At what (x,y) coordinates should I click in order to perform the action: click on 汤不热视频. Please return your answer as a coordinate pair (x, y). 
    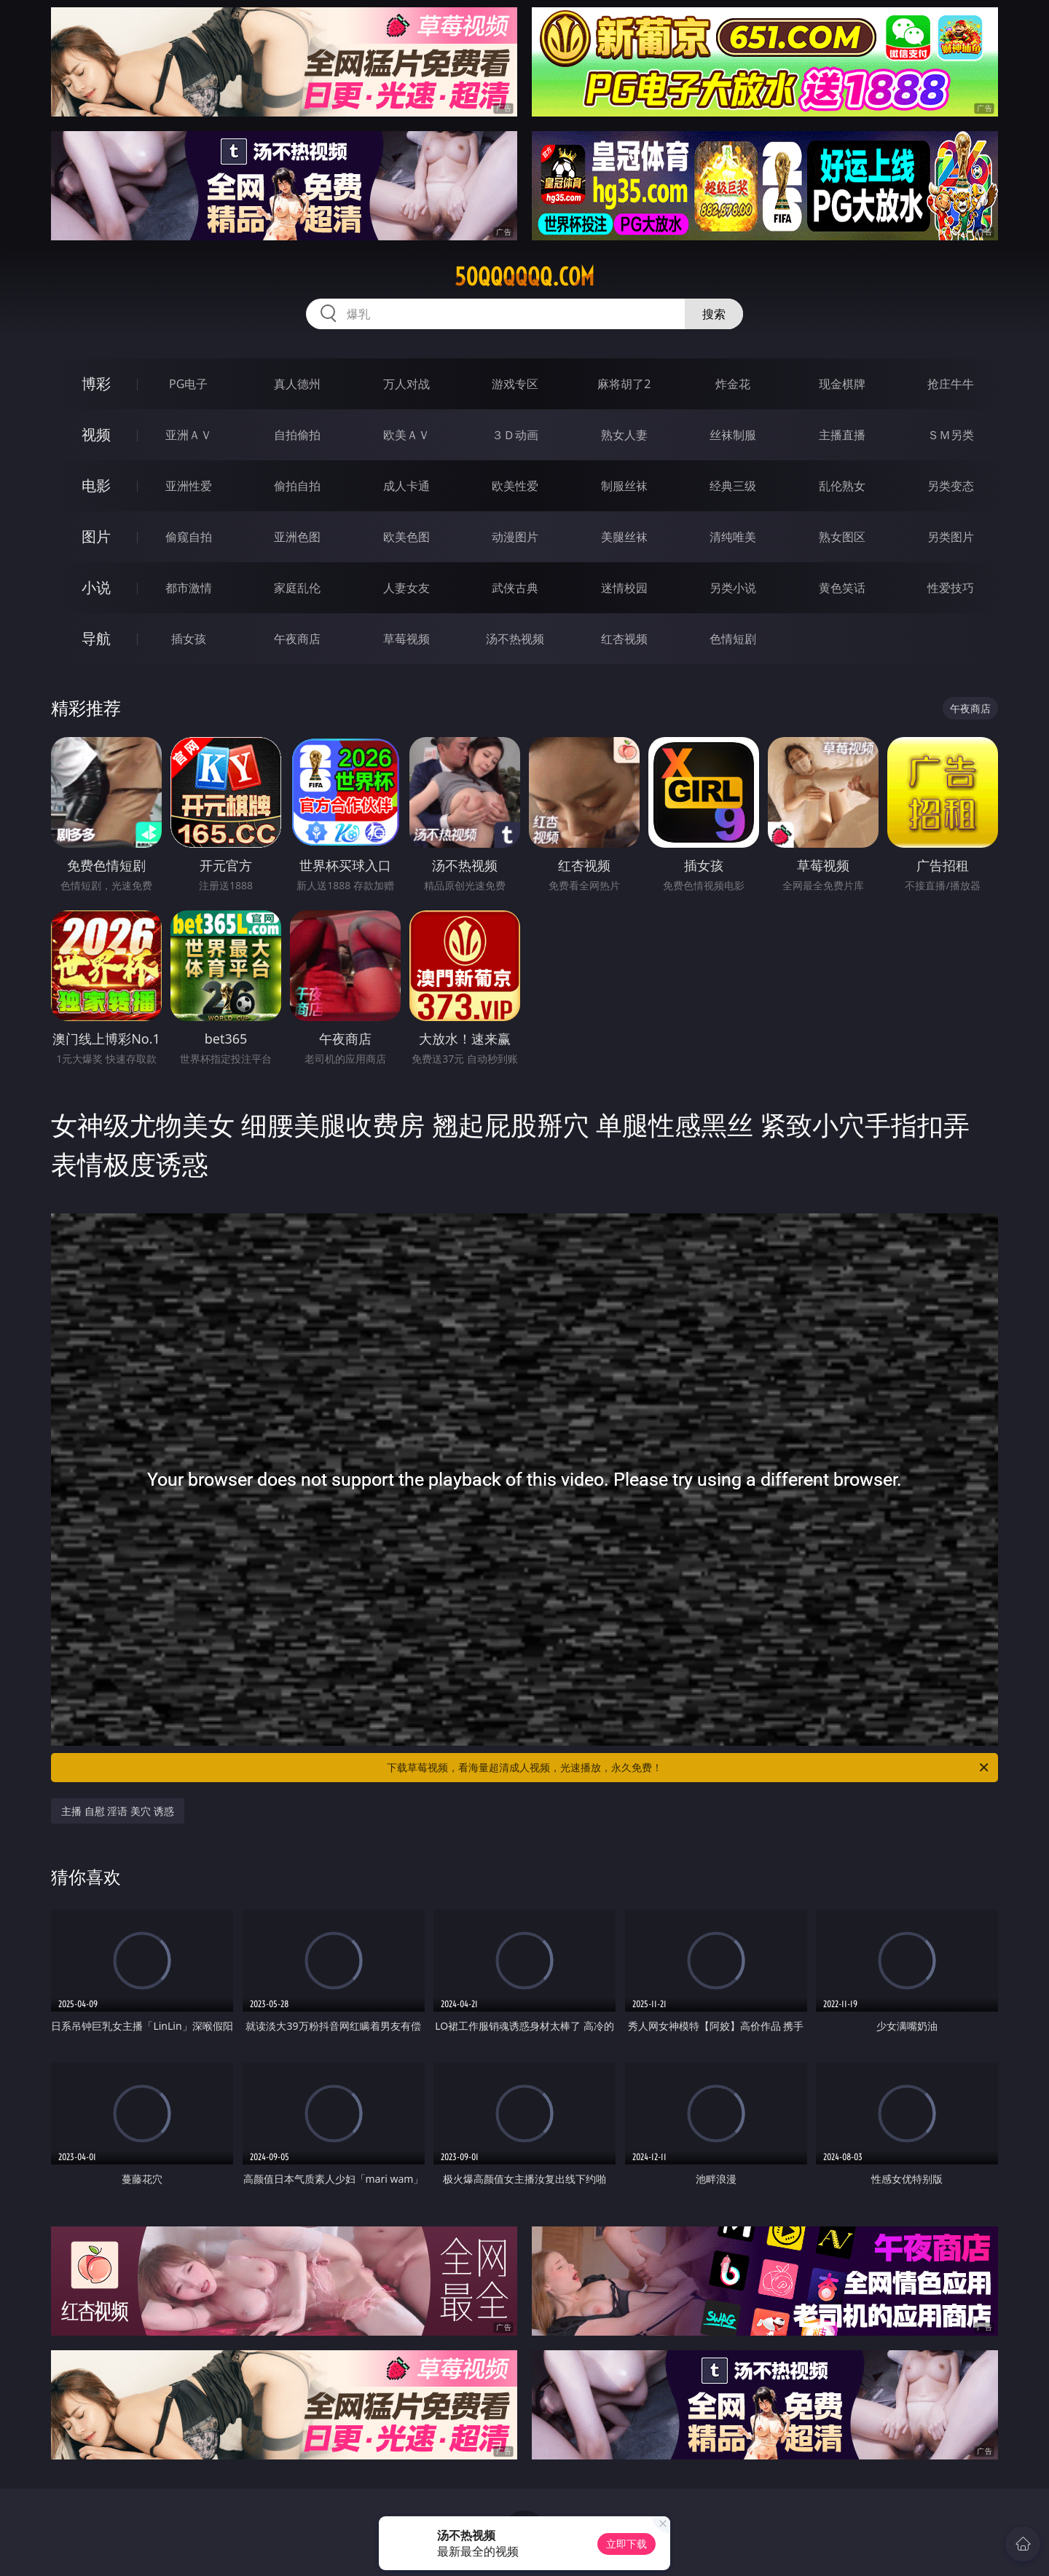
    Looking at the image, I should click on (515, 639).